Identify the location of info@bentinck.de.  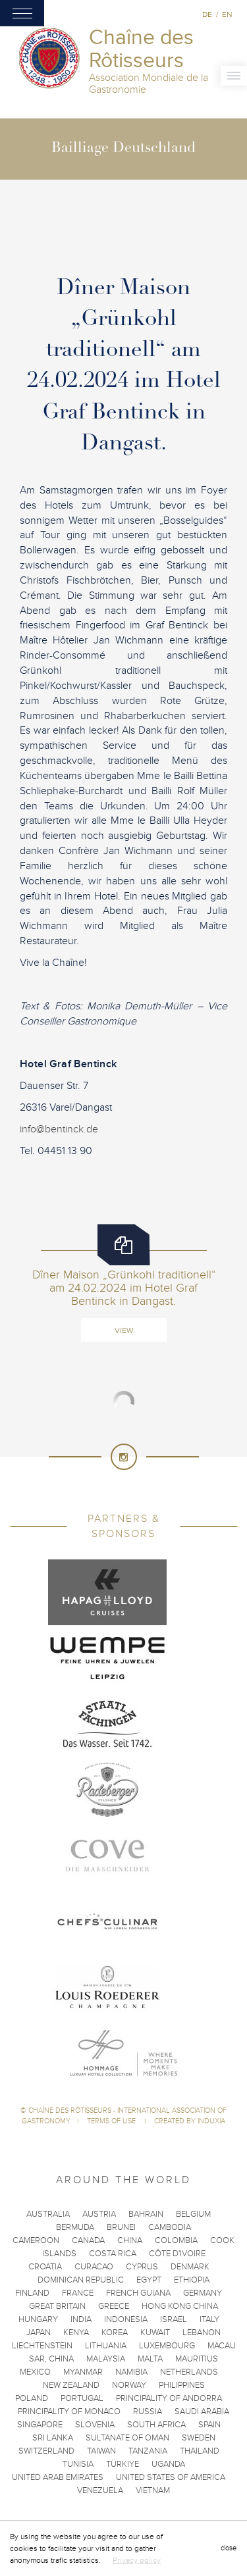
(59, 1129).